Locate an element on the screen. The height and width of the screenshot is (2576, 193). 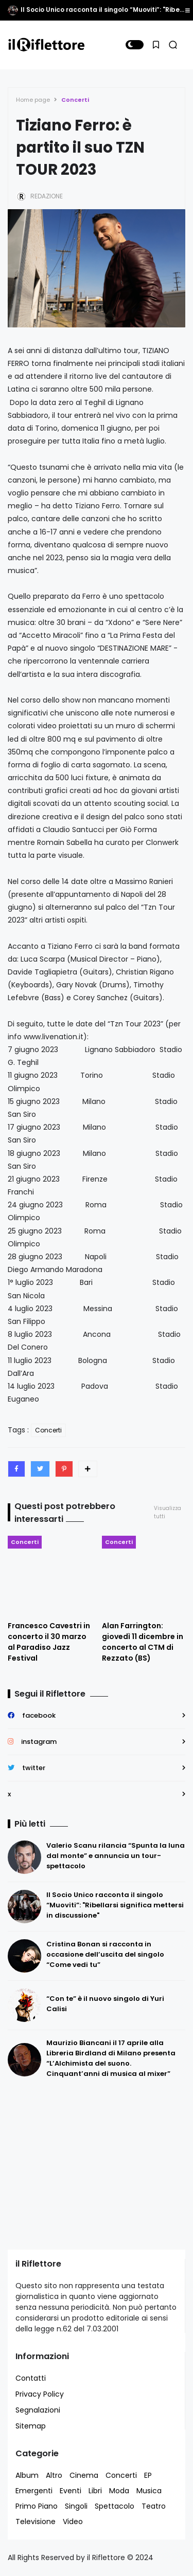
Spettacolo is located at coordinates (114, 2506).